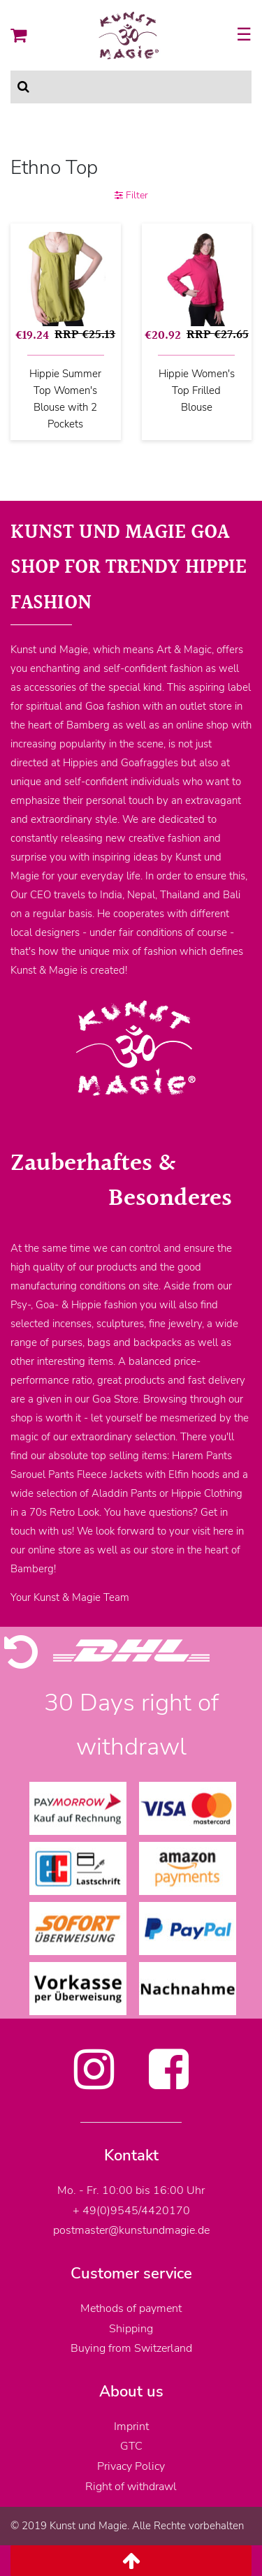  What do you see at coordinates (131, 2348) in the screenshot?
I see `Buying from Switzerland` at bounding box center [131, 2348].